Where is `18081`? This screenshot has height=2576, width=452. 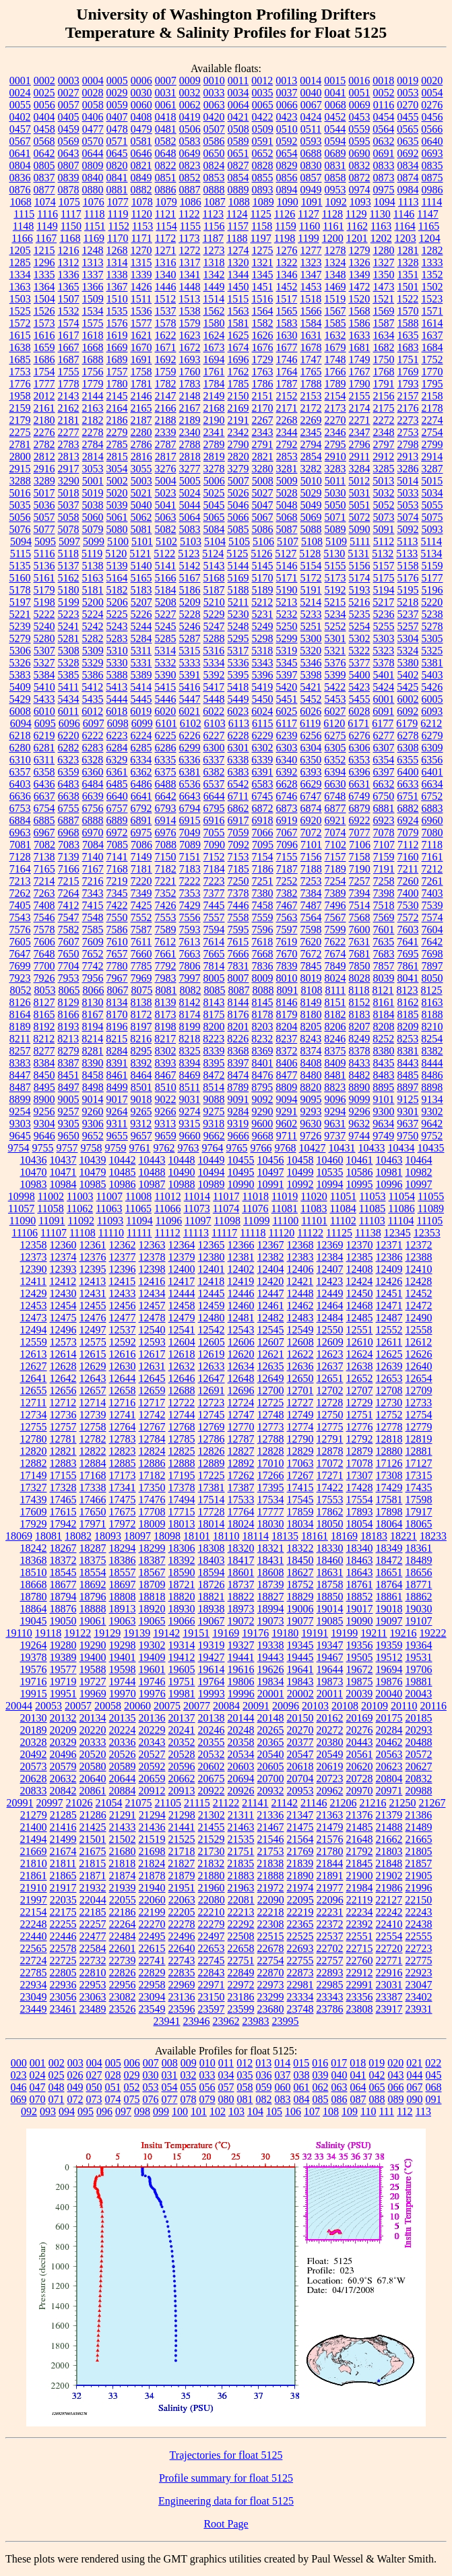
18081 is located at coordinates (48, 1536).